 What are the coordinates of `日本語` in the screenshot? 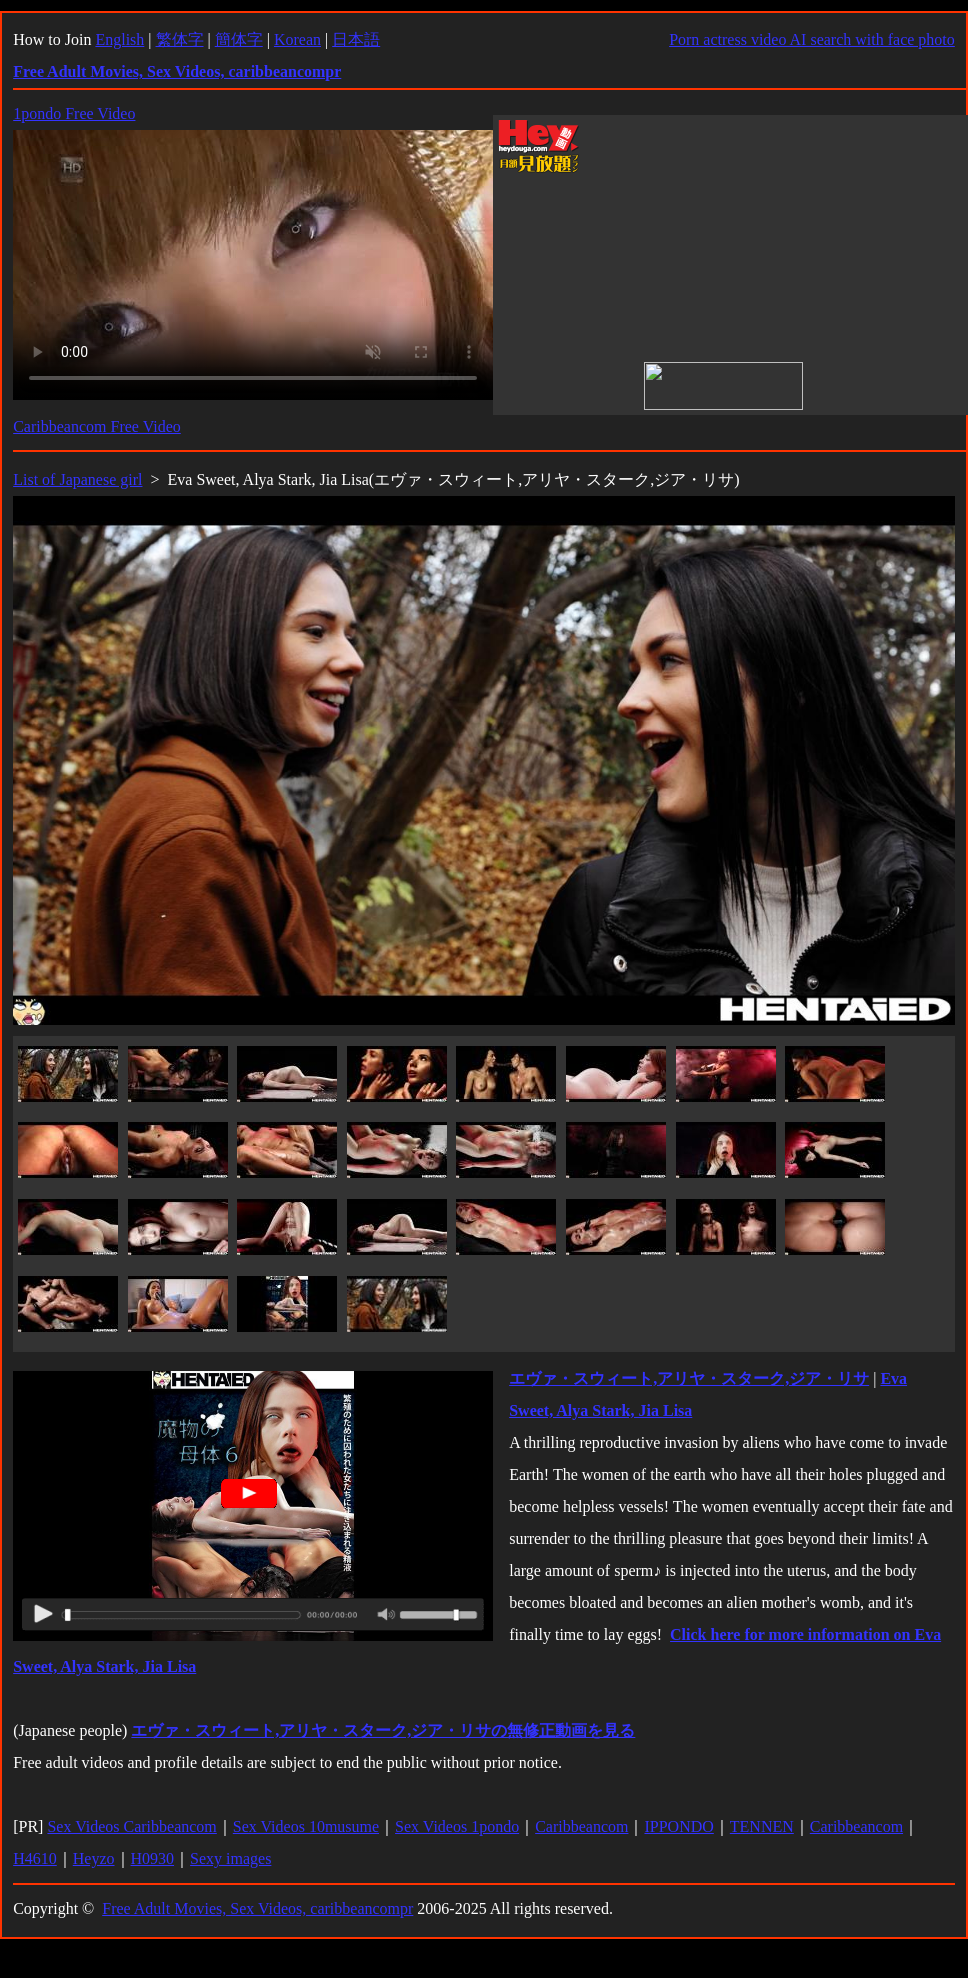 It's located at (356, 39).